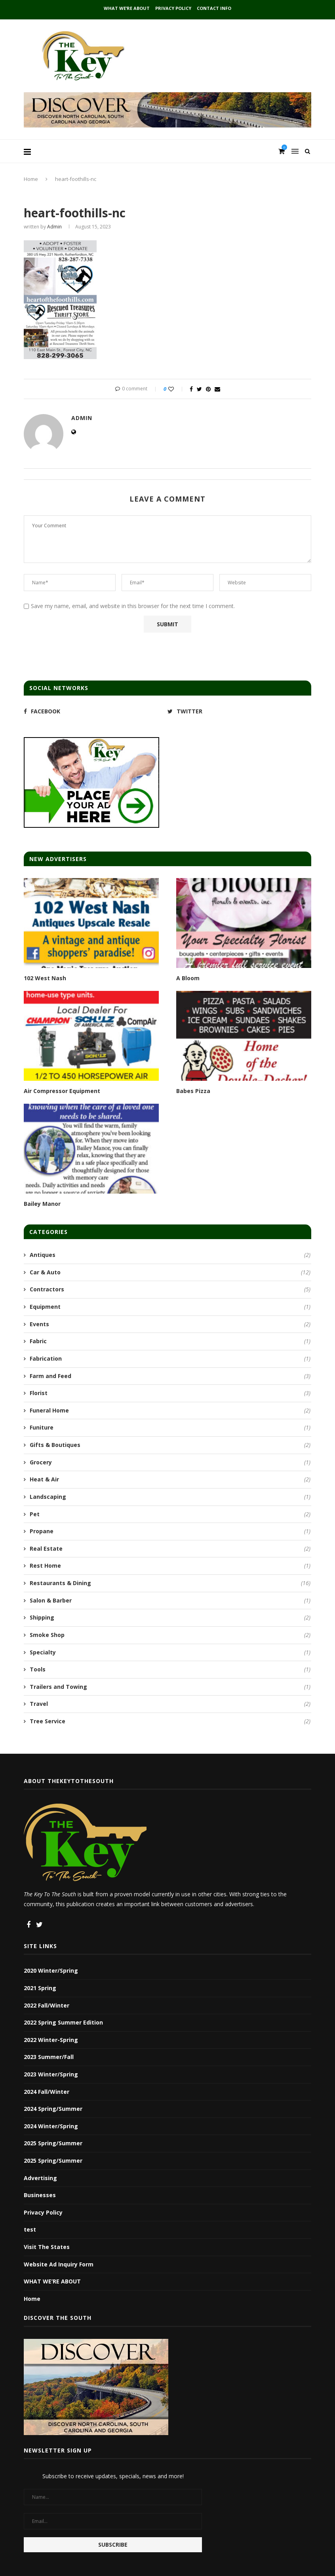 The width and height of the screenshot is (335, 2576). I want to click on 2024 Spring/Summer, so click(53, 2108).